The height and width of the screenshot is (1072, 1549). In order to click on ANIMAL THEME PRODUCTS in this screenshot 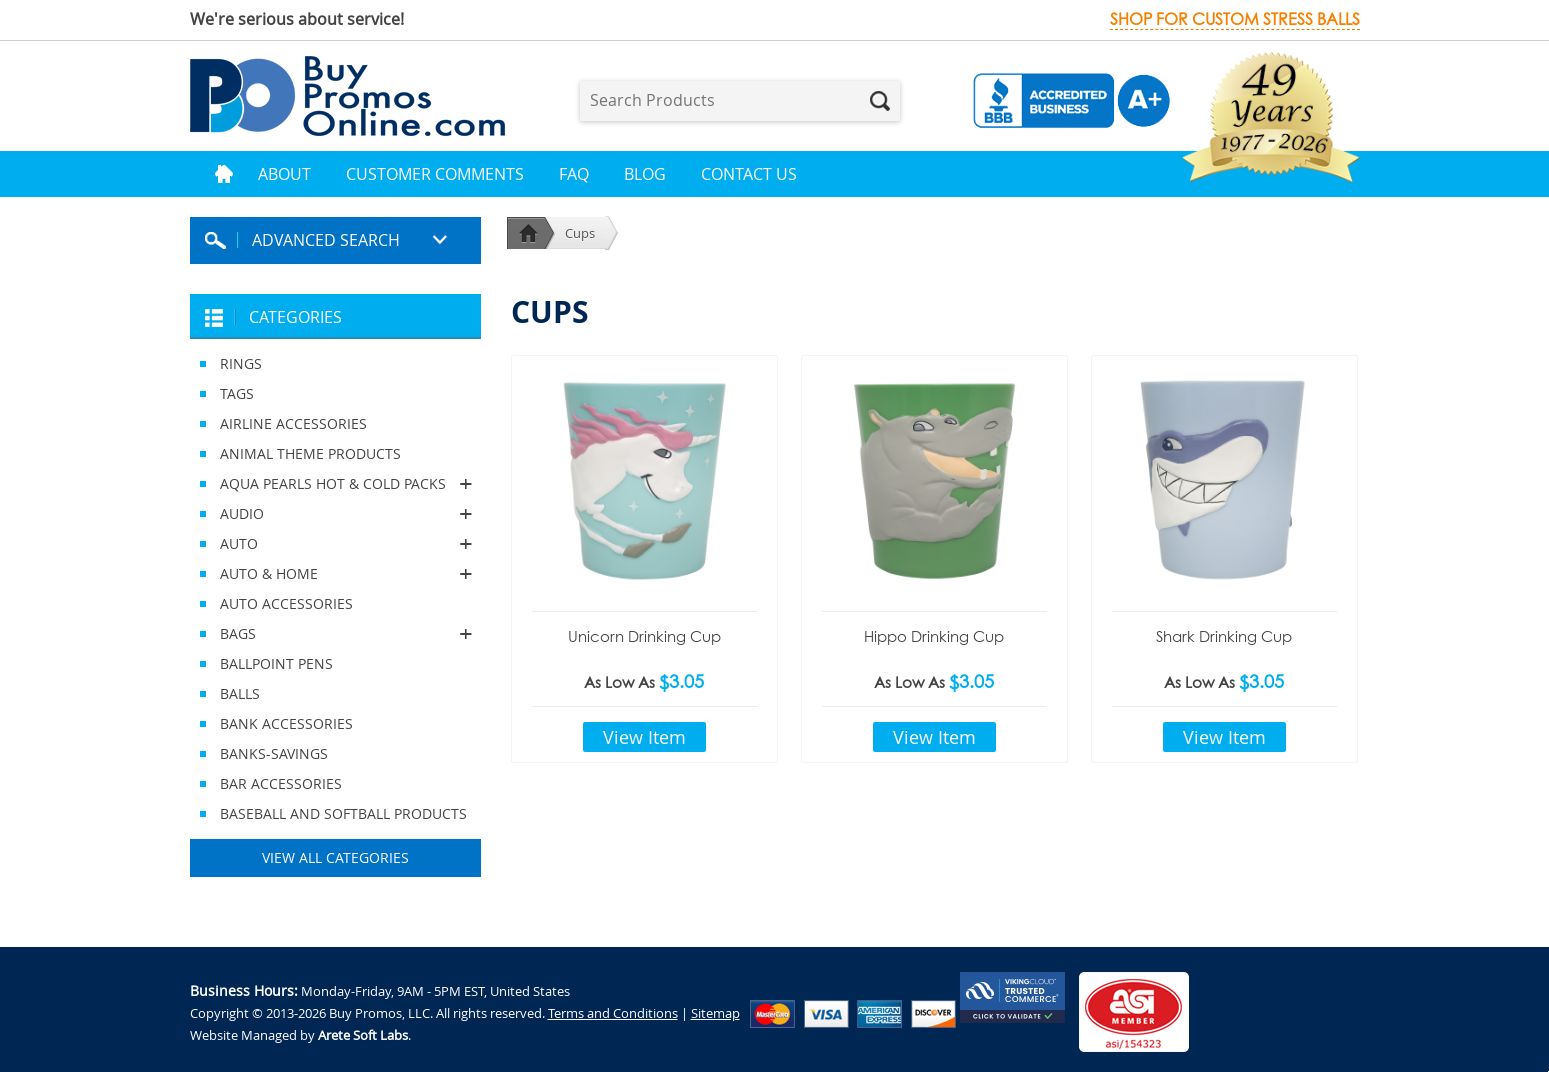, I will do `click(310, 453)`.